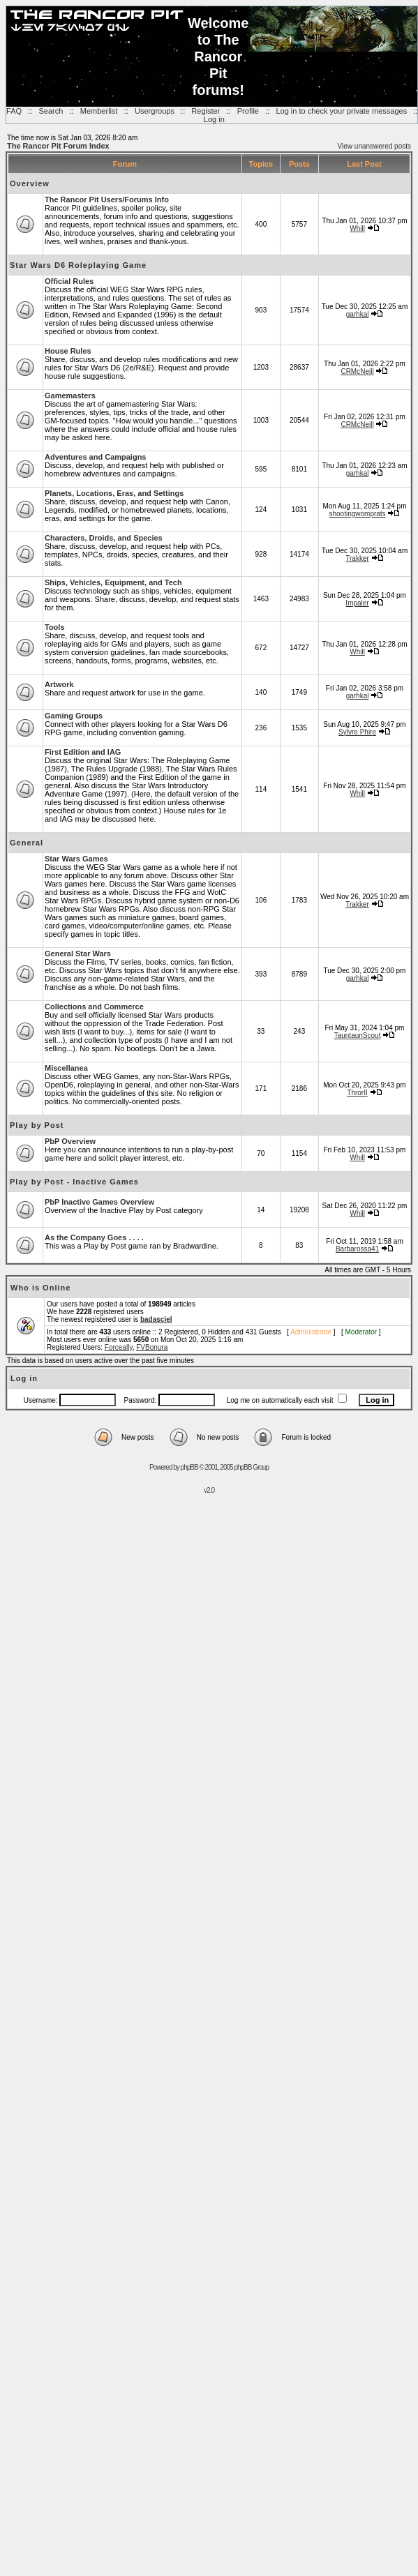 This screenshot has width=418, height=2576. What do you see at coordinates (357, 1093) in the screenshot?
I see `ThrorII` at bounding box center [357, 1093].